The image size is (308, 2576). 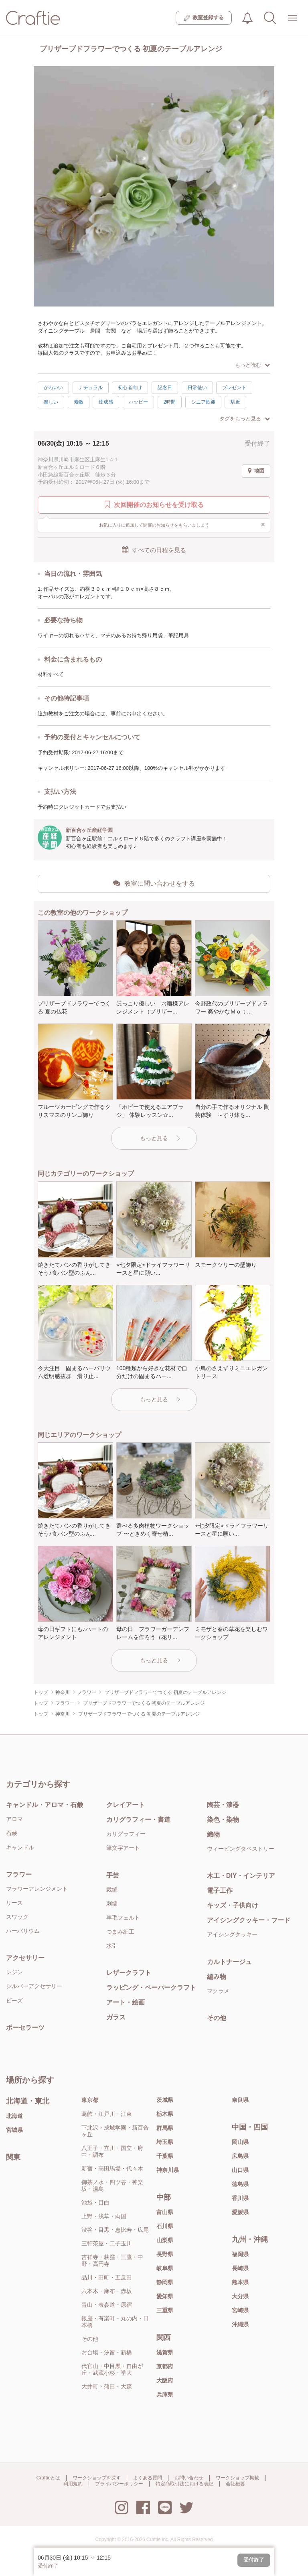 What do you see at coordinates (164, 2128) in the screenshot?
I see `群馬県` at bounding box center [164, 2128].